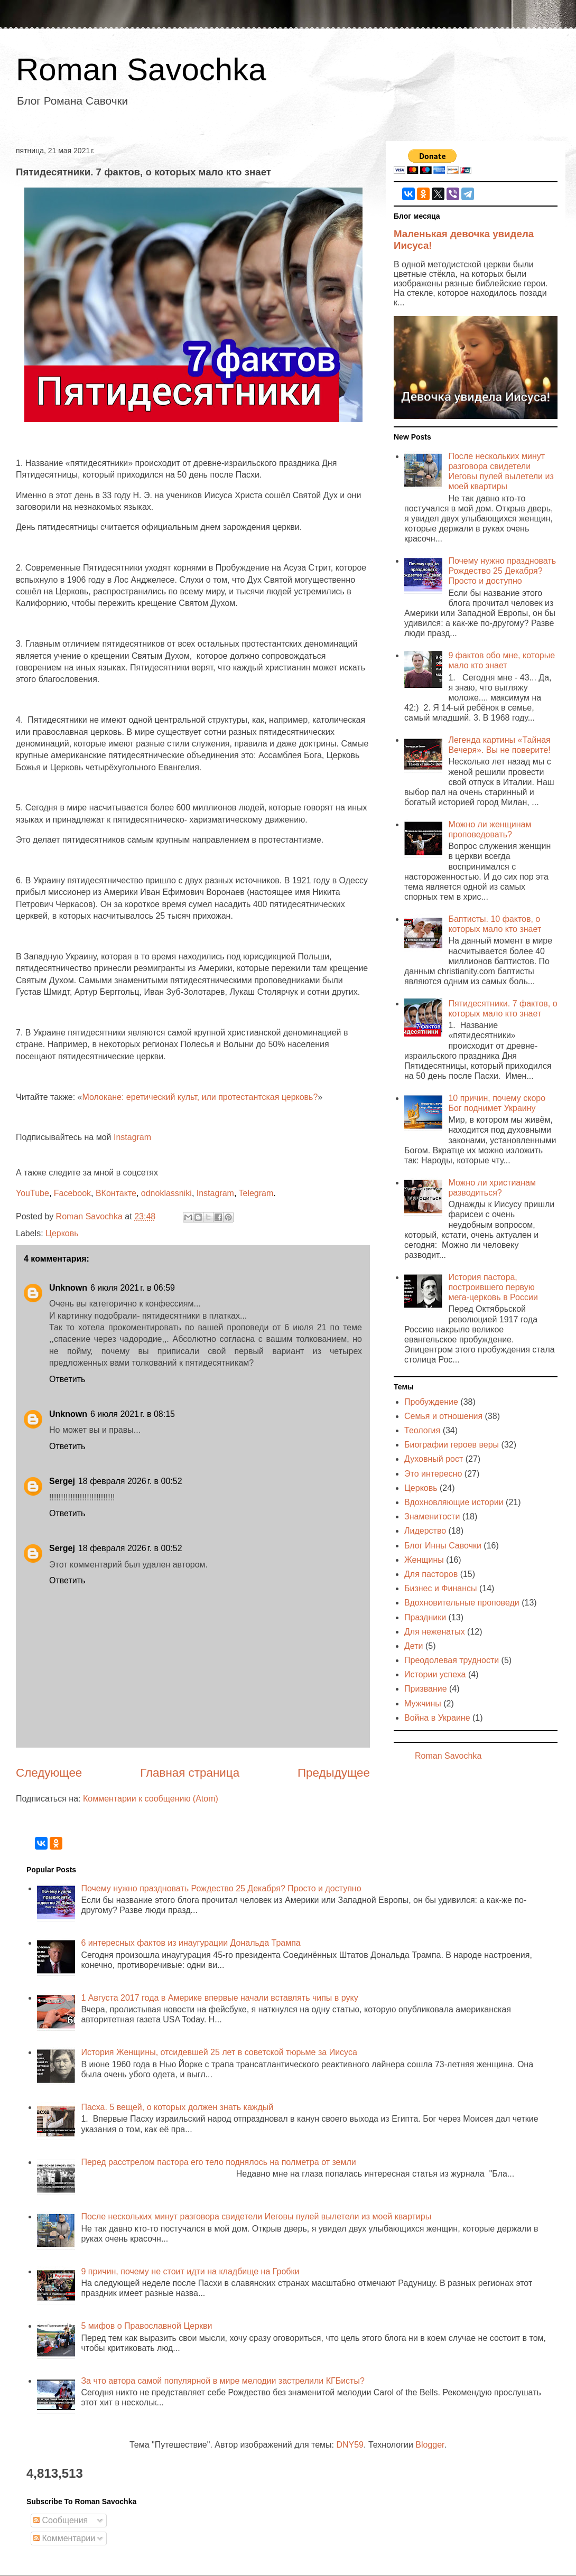 The height and width of the screenshot is (2576, 576). What do you see at coordinates (62, 1481) in the screenshot?
I see `Sergej` at bounding box center [62, 1481].